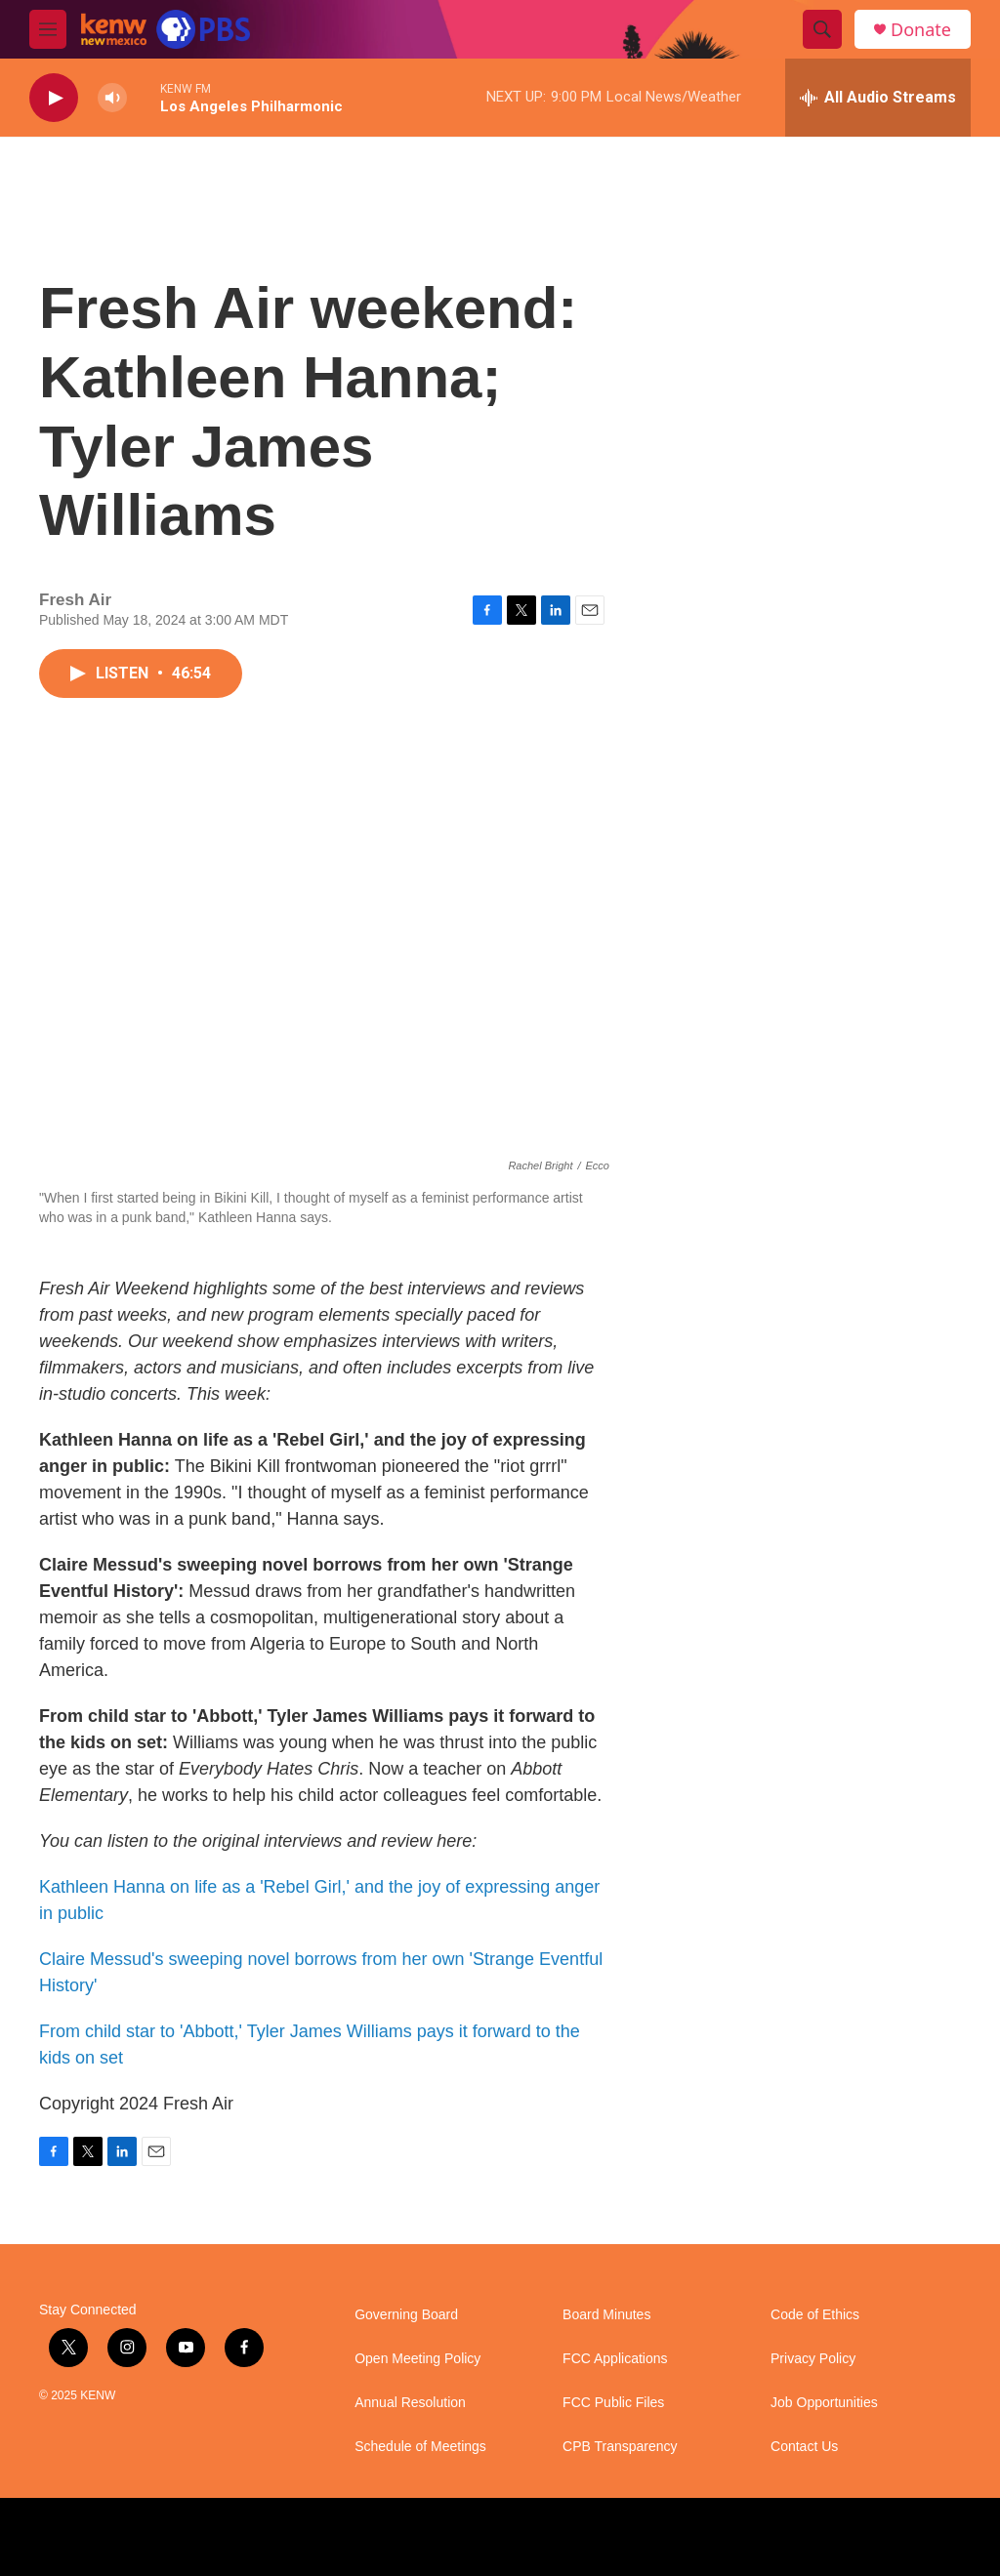  Describe the element at coordinates (804, 2446) in the screenshot. I see `Contact Us` at that location.